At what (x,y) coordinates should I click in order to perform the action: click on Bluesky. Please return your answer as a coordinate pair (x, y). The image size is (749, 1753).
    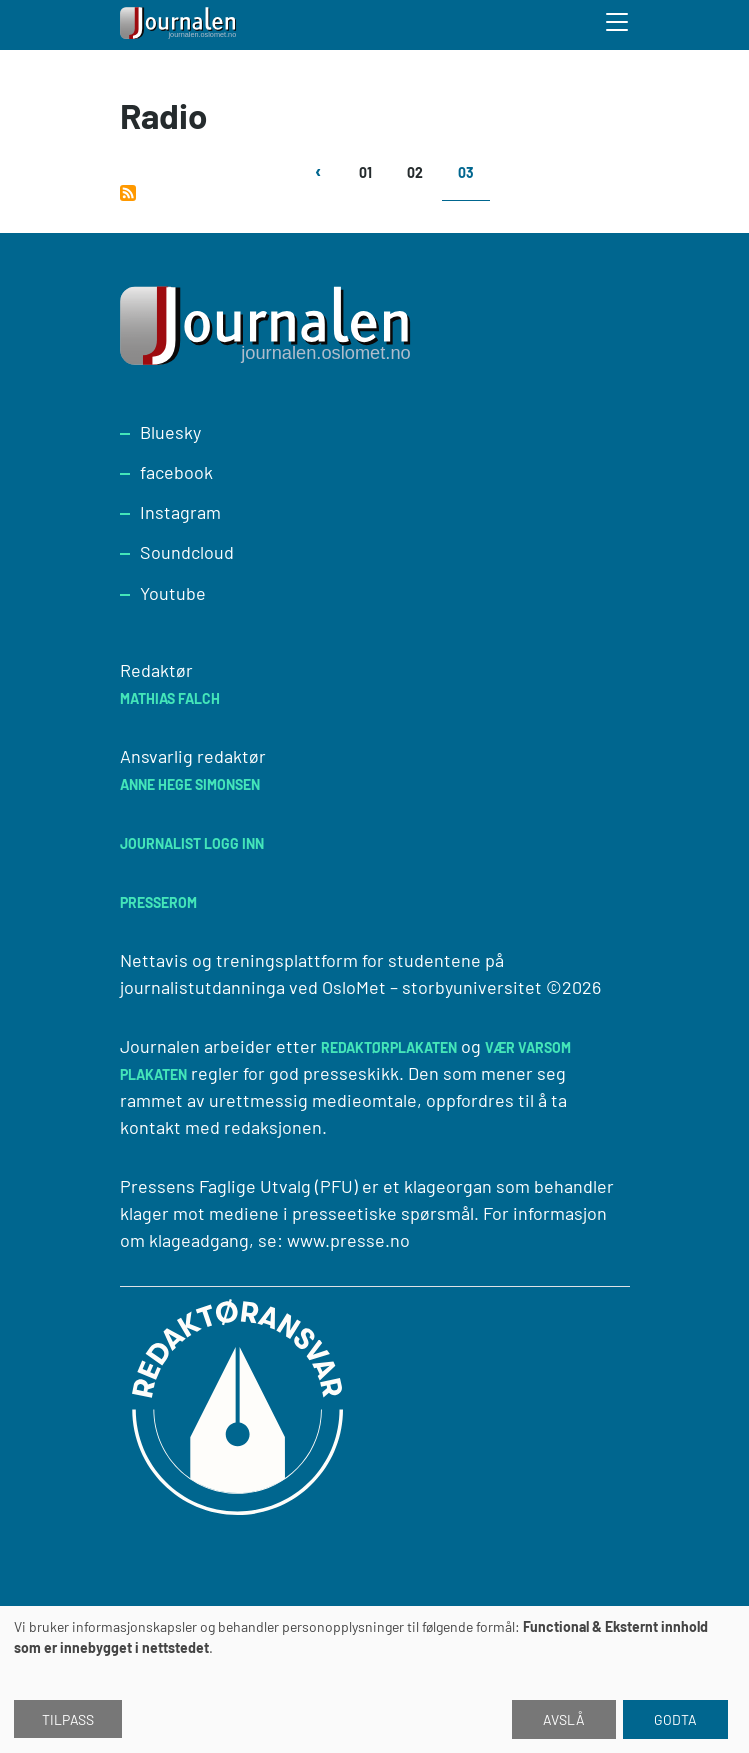
    Looking at the image, I should click on (170, 432).